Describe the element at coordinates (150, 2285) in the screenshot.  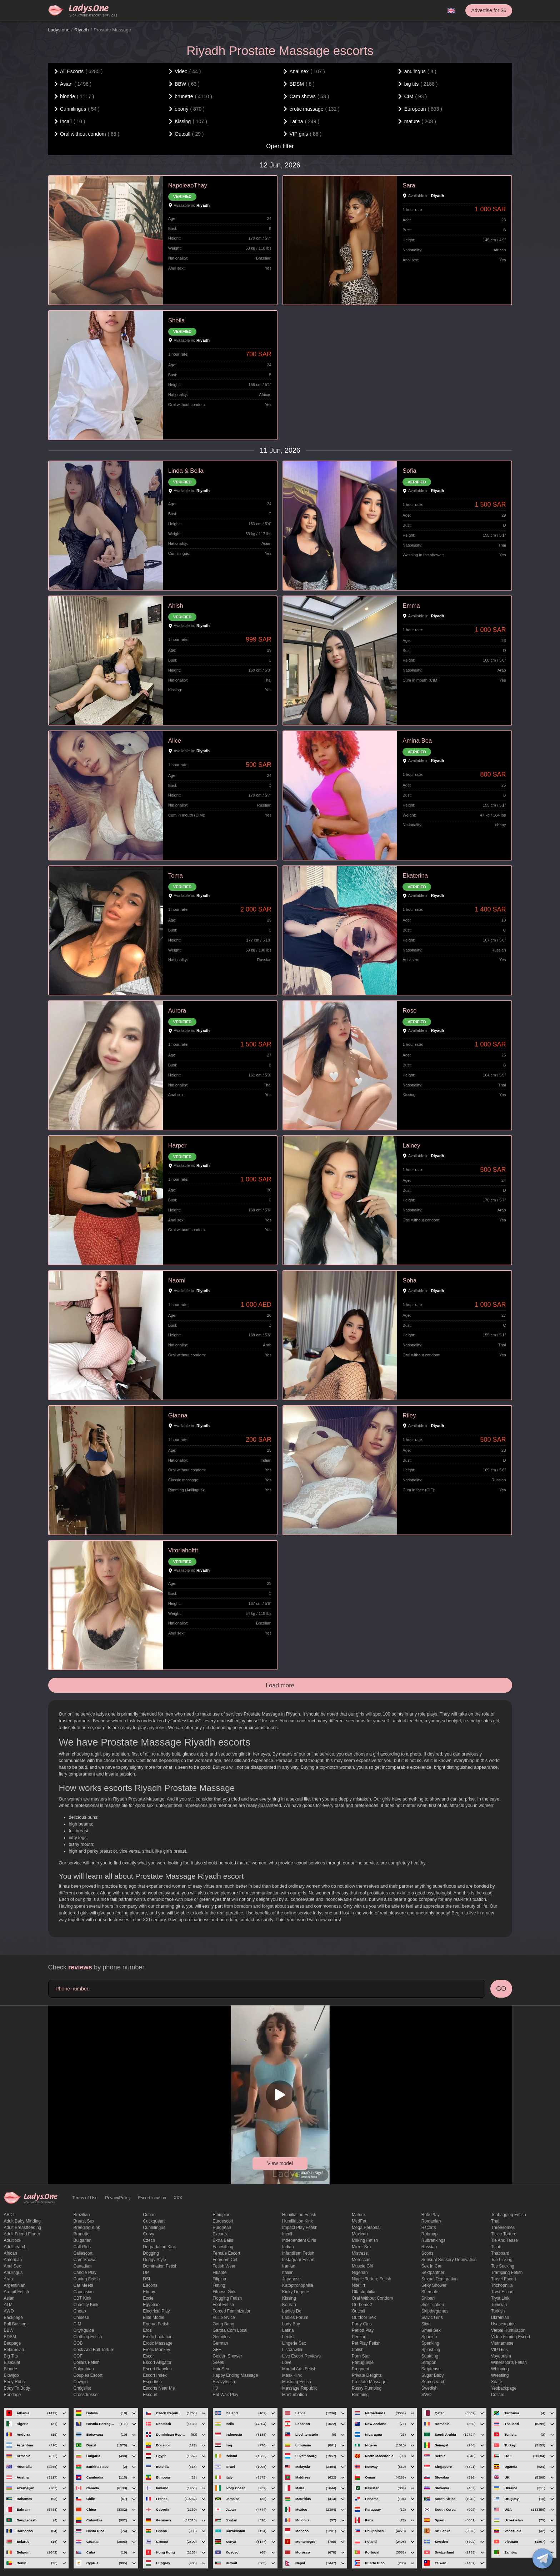
I see `Eacorts` at that location.